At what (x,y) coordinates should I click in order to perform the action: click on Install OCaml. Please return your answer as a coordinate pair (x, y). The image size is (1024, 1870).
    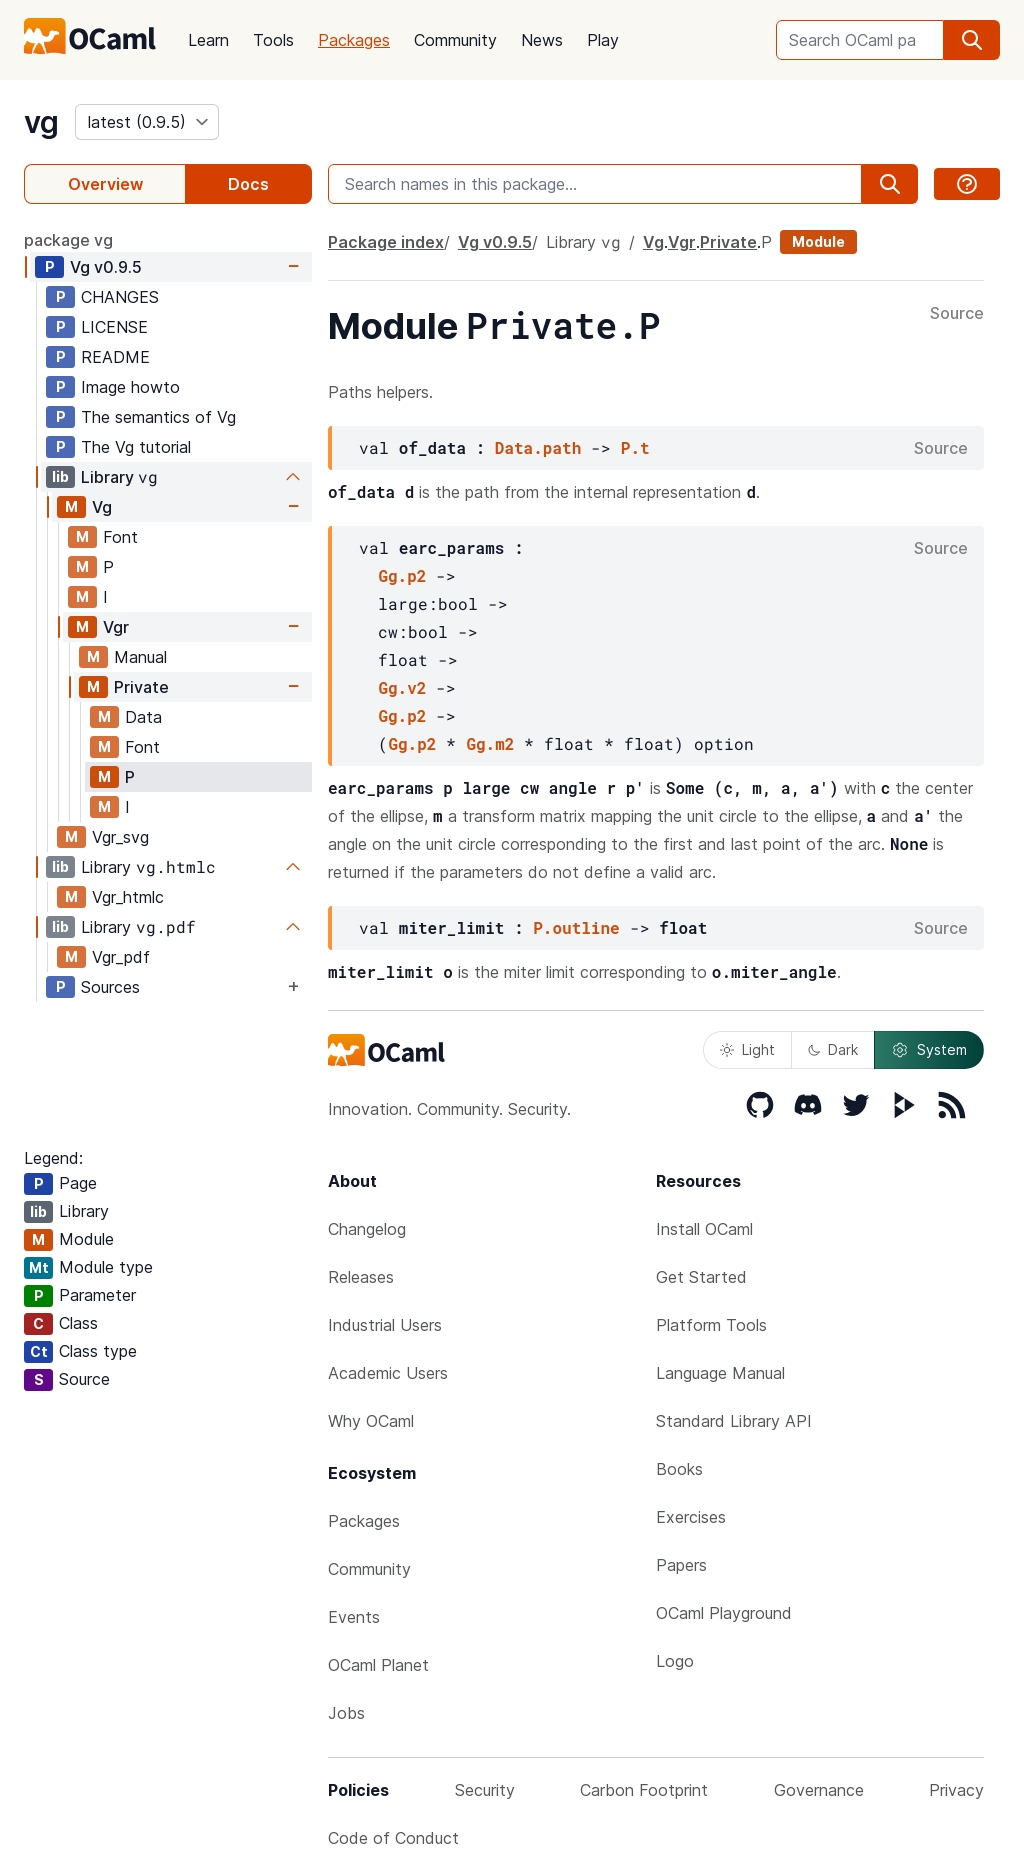
    Looking at the image, I should click on (704, 1229).